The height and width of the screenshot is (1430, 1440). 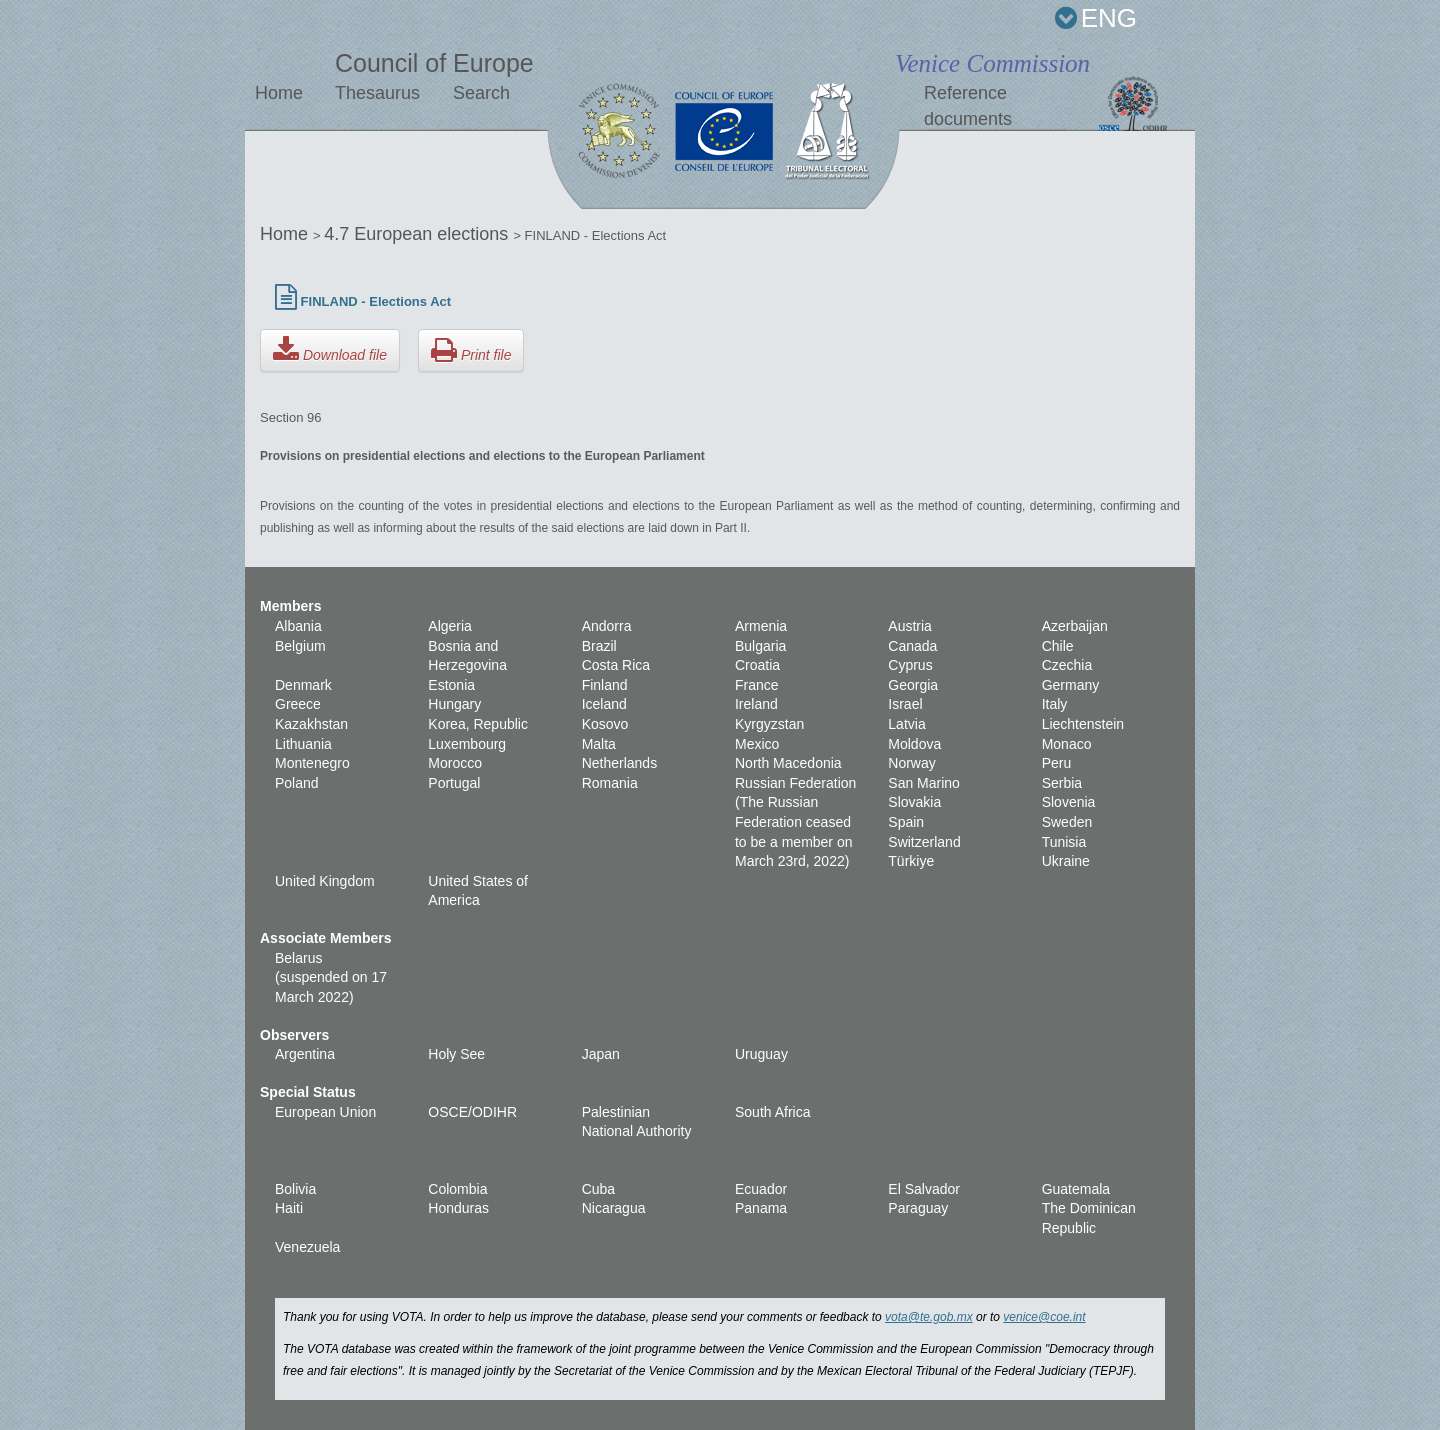 What do you see at coordinates (1067, 744) in the screenshot?
I see `Monaco` at bounding box center [1067, 744].